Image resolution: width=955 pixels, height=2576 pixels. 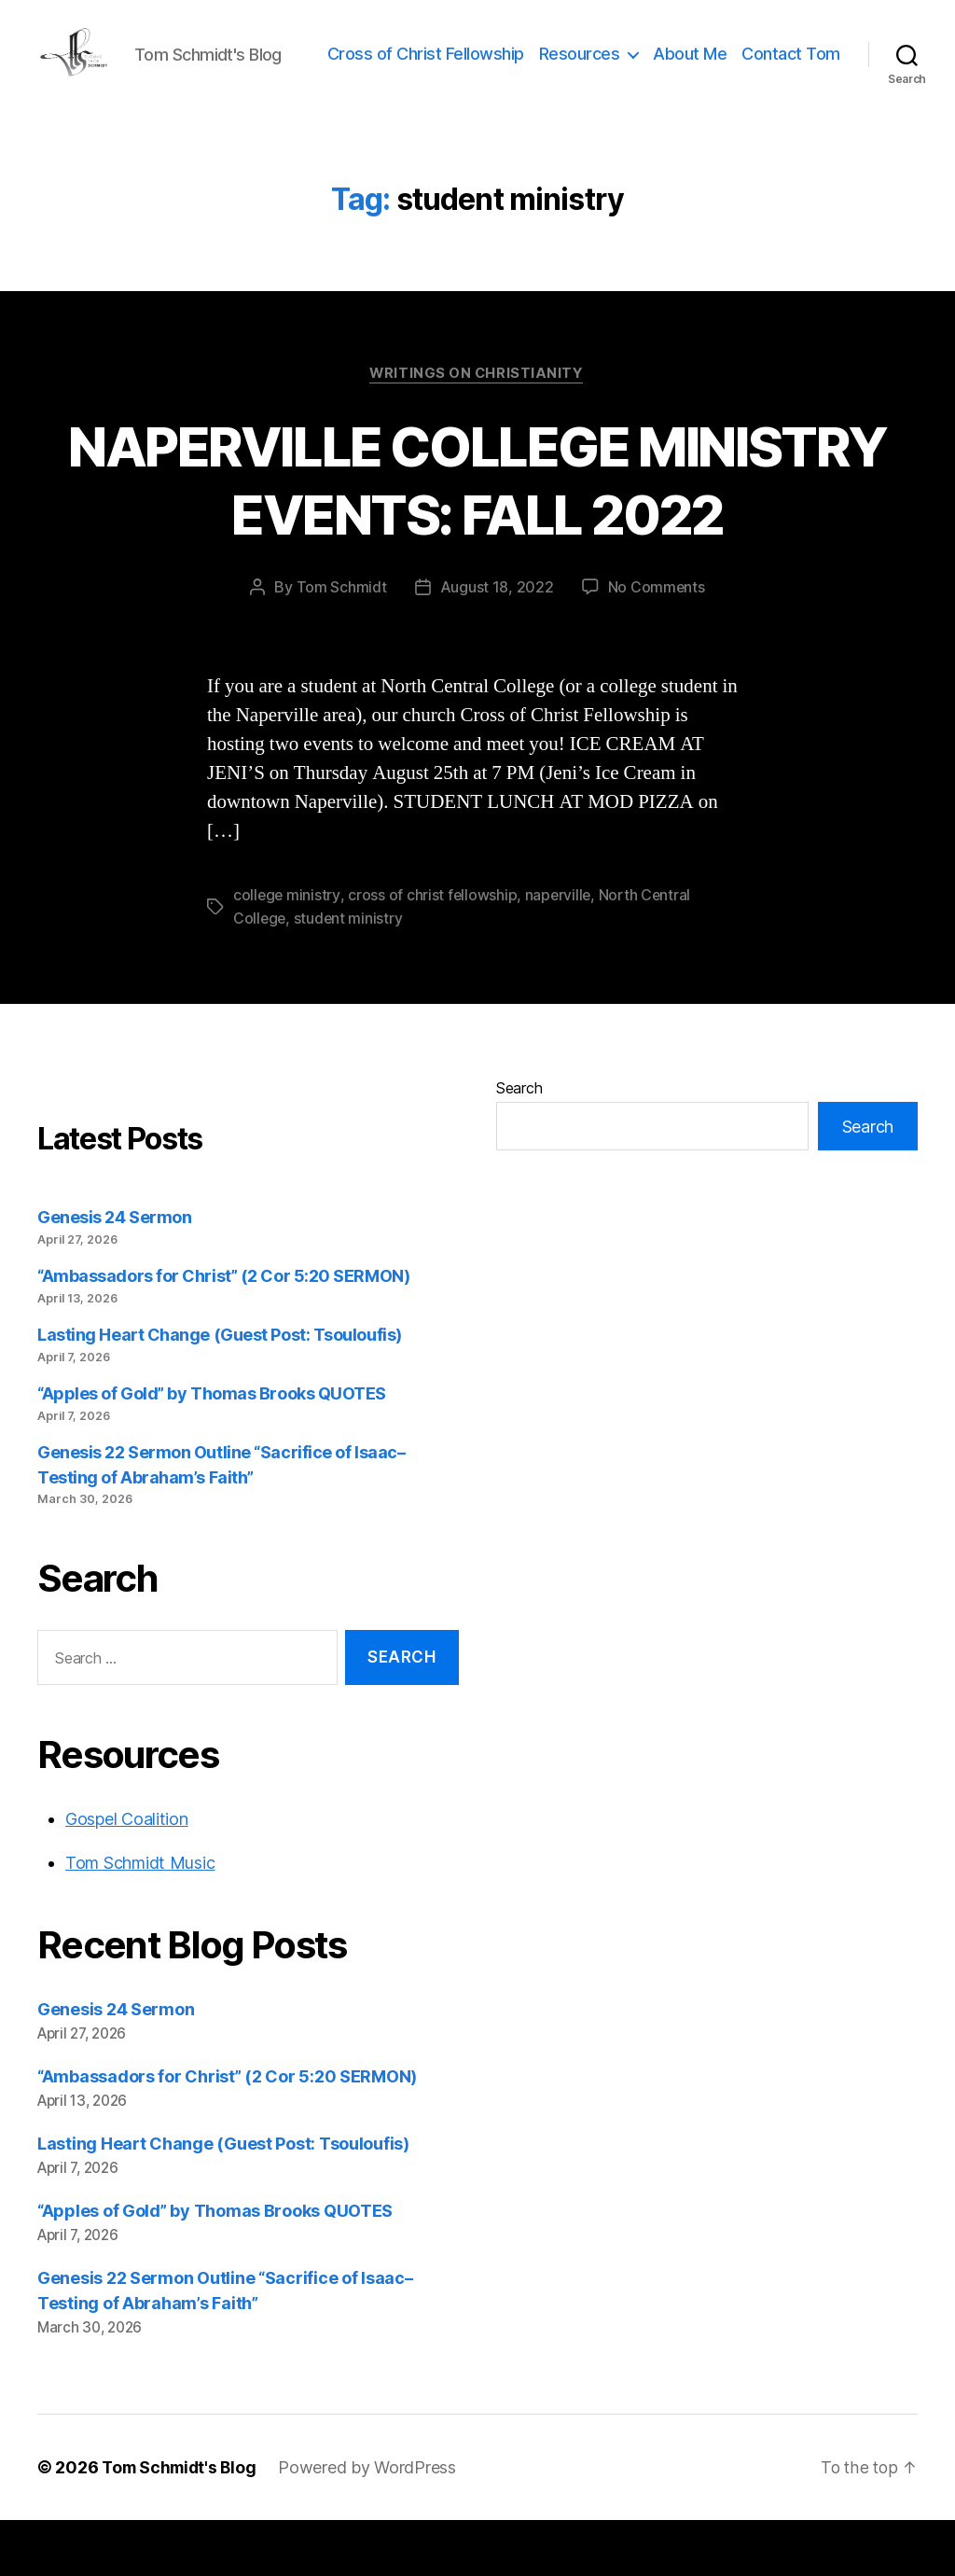 What do you see at coordinates (560, 952) in the screenshot?
I see `naperville` at bounding box center [560, 952].